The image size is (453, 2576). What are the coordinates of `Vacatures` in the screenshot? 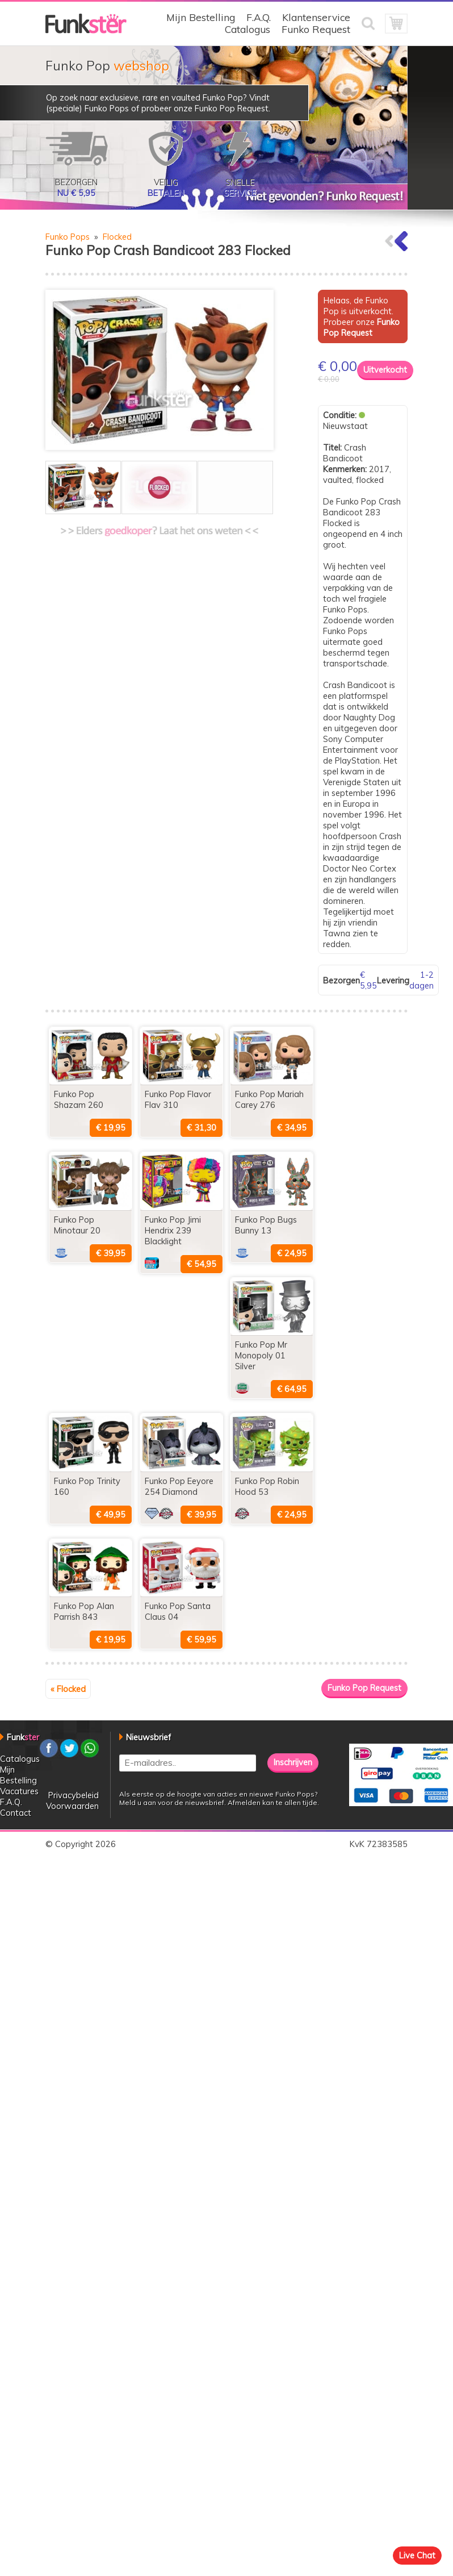 It's located at (19, 1791).